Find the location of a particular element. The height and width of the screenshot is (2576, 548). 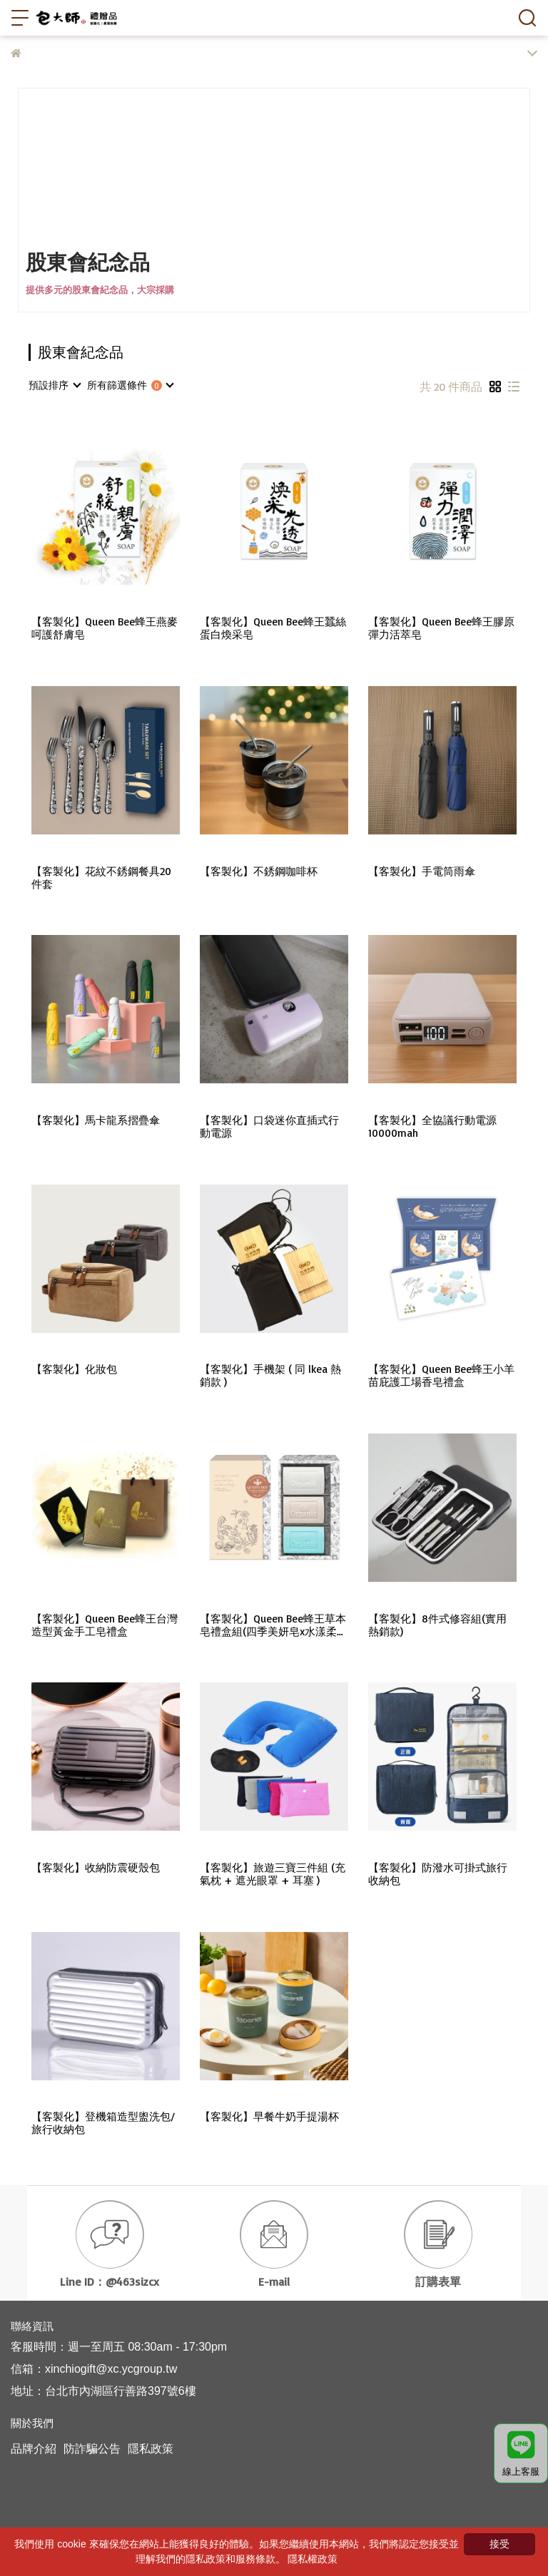

【客製化】Queen Bee蜂王台灣造型黃金手工皂禮盒 is located at coordinates (104, 1625).